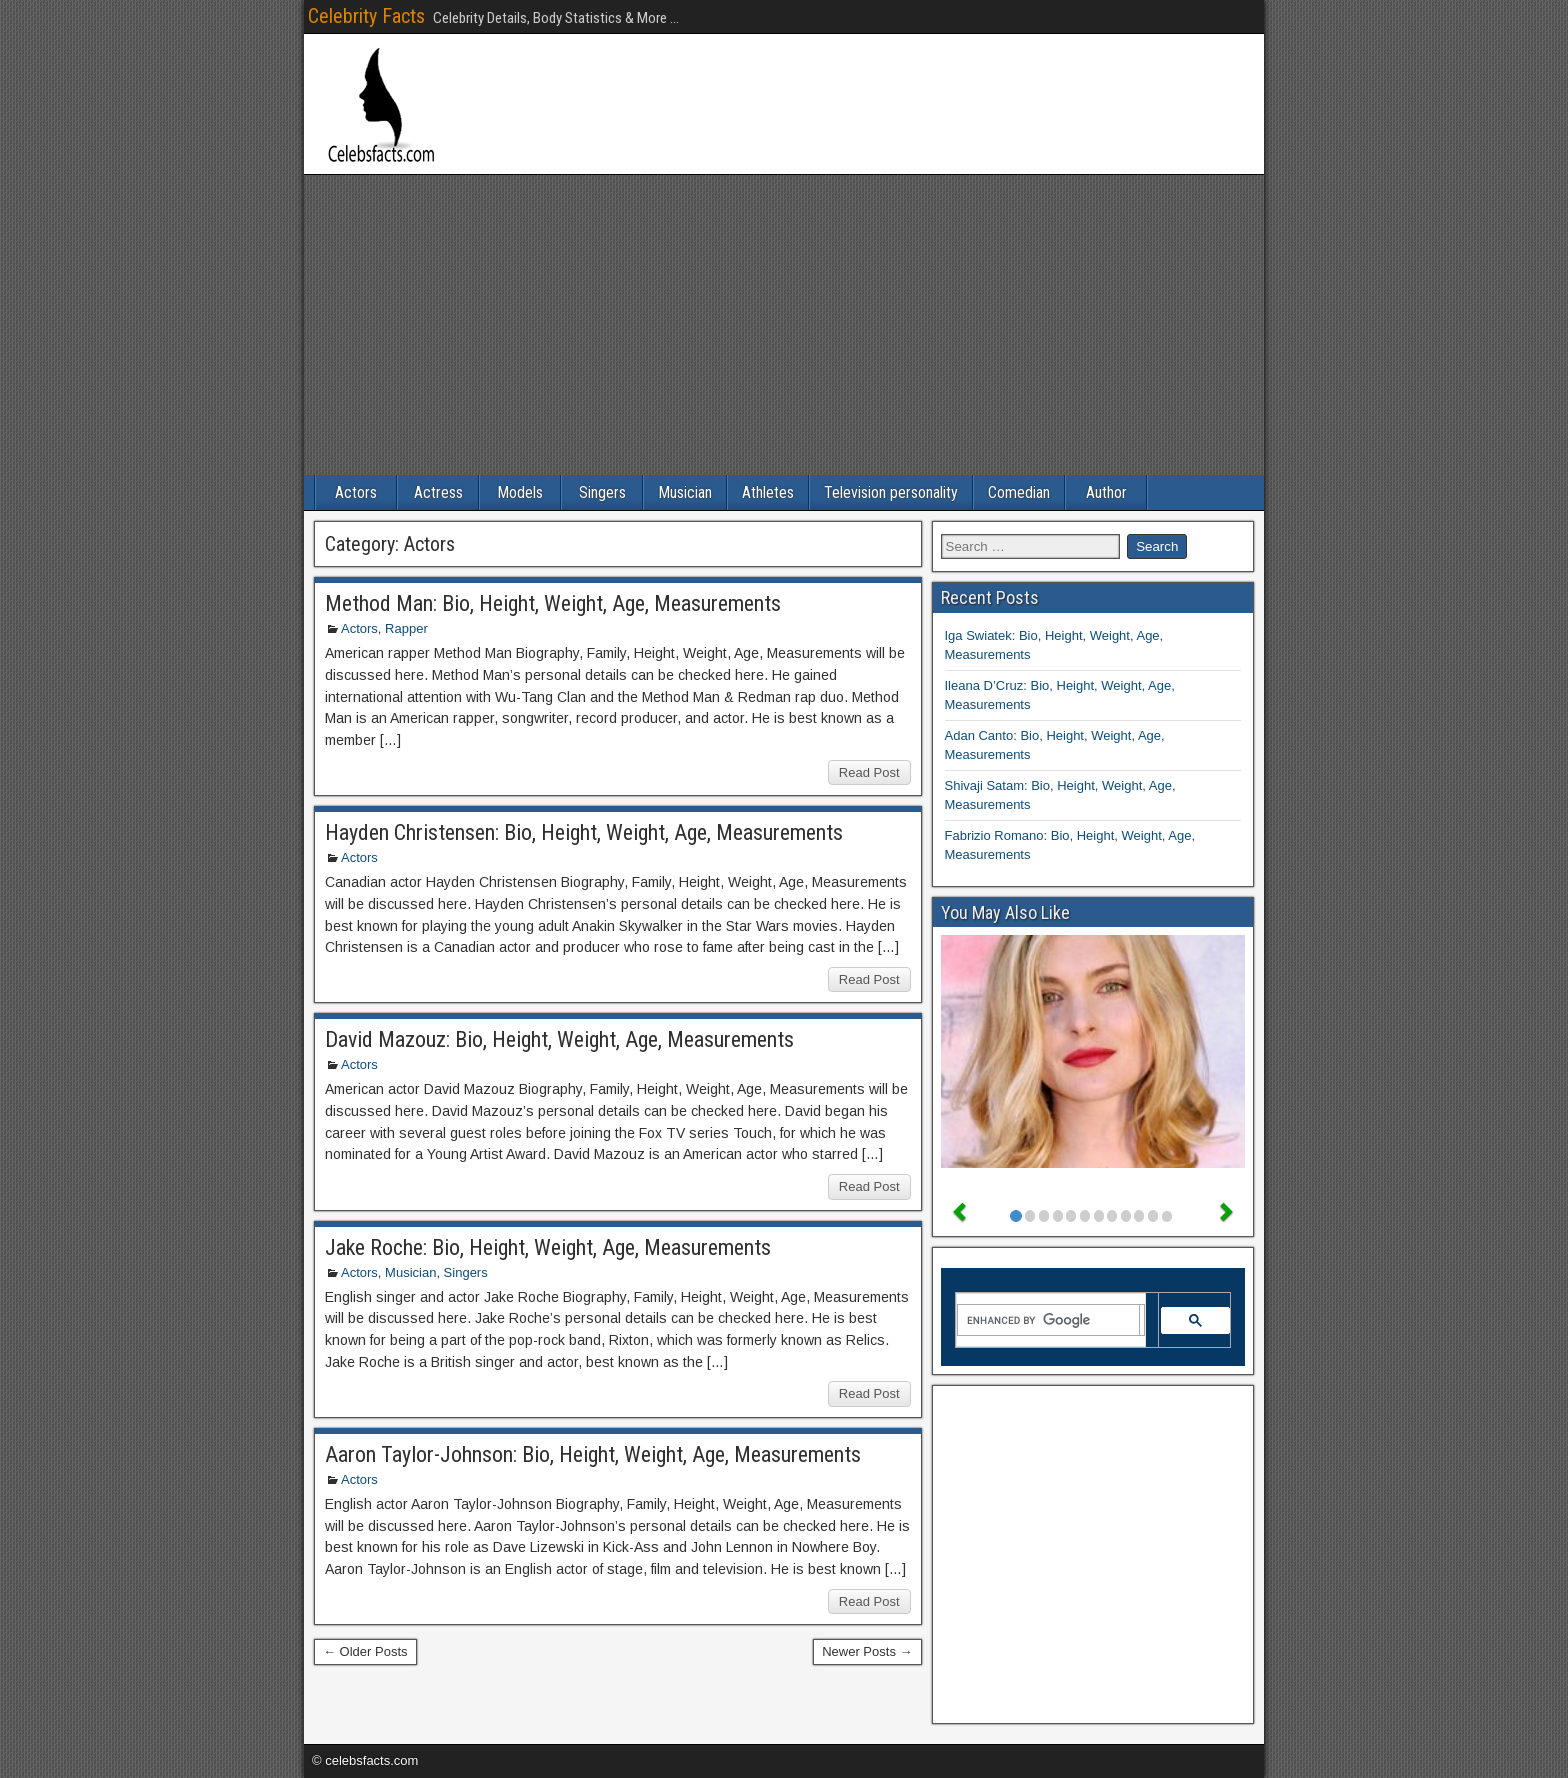  I want to click on ← Older Posts, so click(365, 1651).